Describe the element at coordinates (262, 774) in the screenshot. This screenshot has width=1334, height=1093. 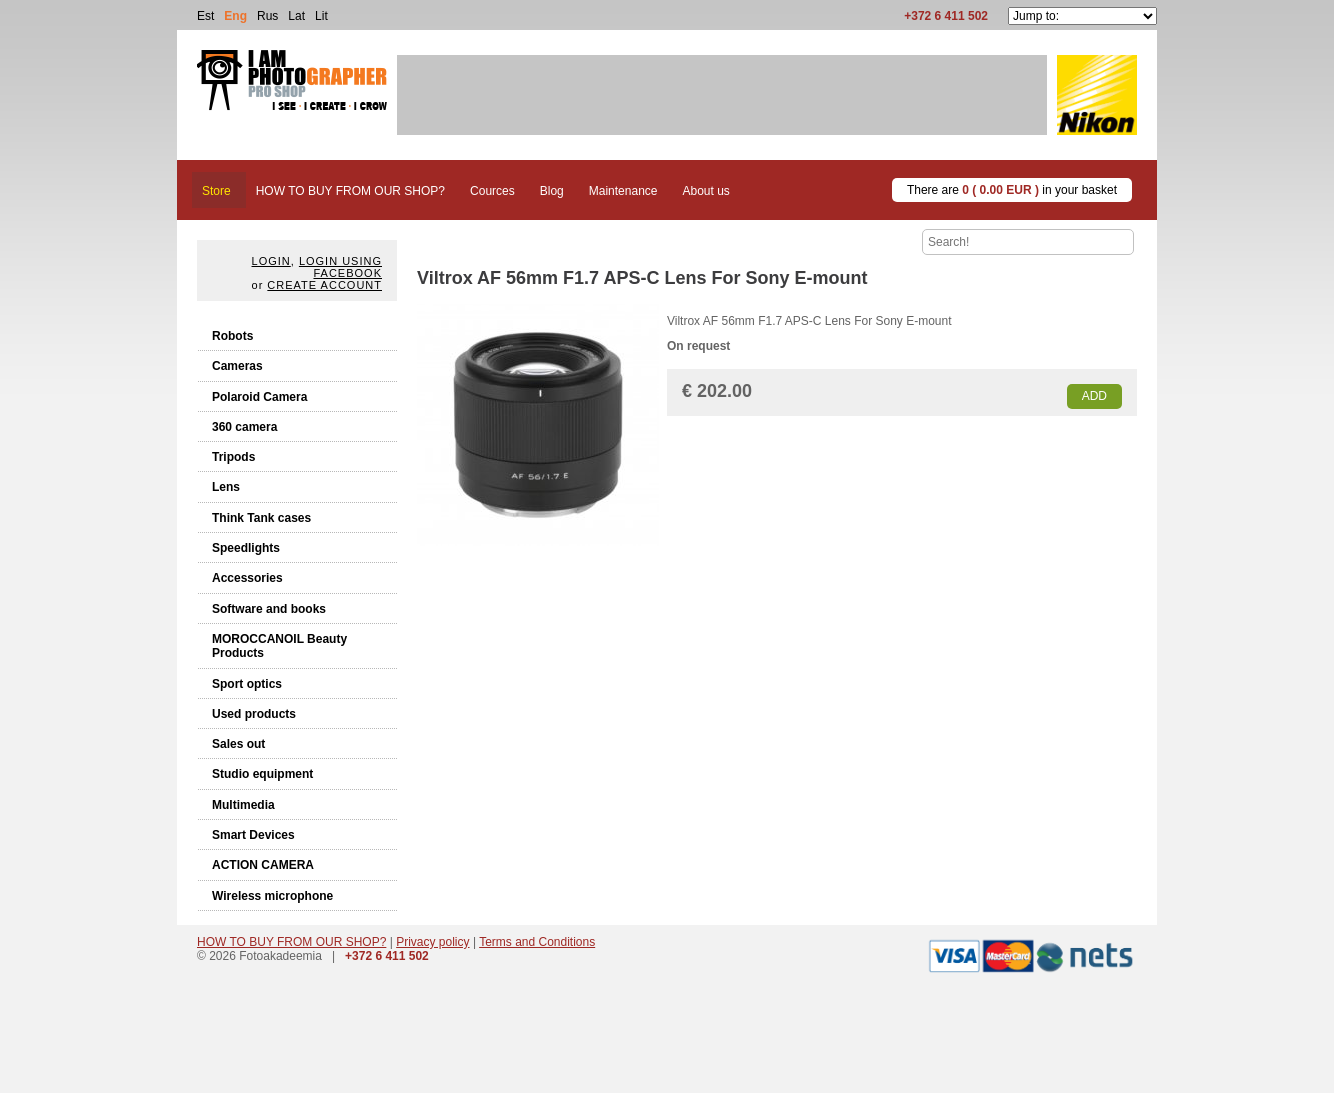
I see `Studio equipment` at that location.